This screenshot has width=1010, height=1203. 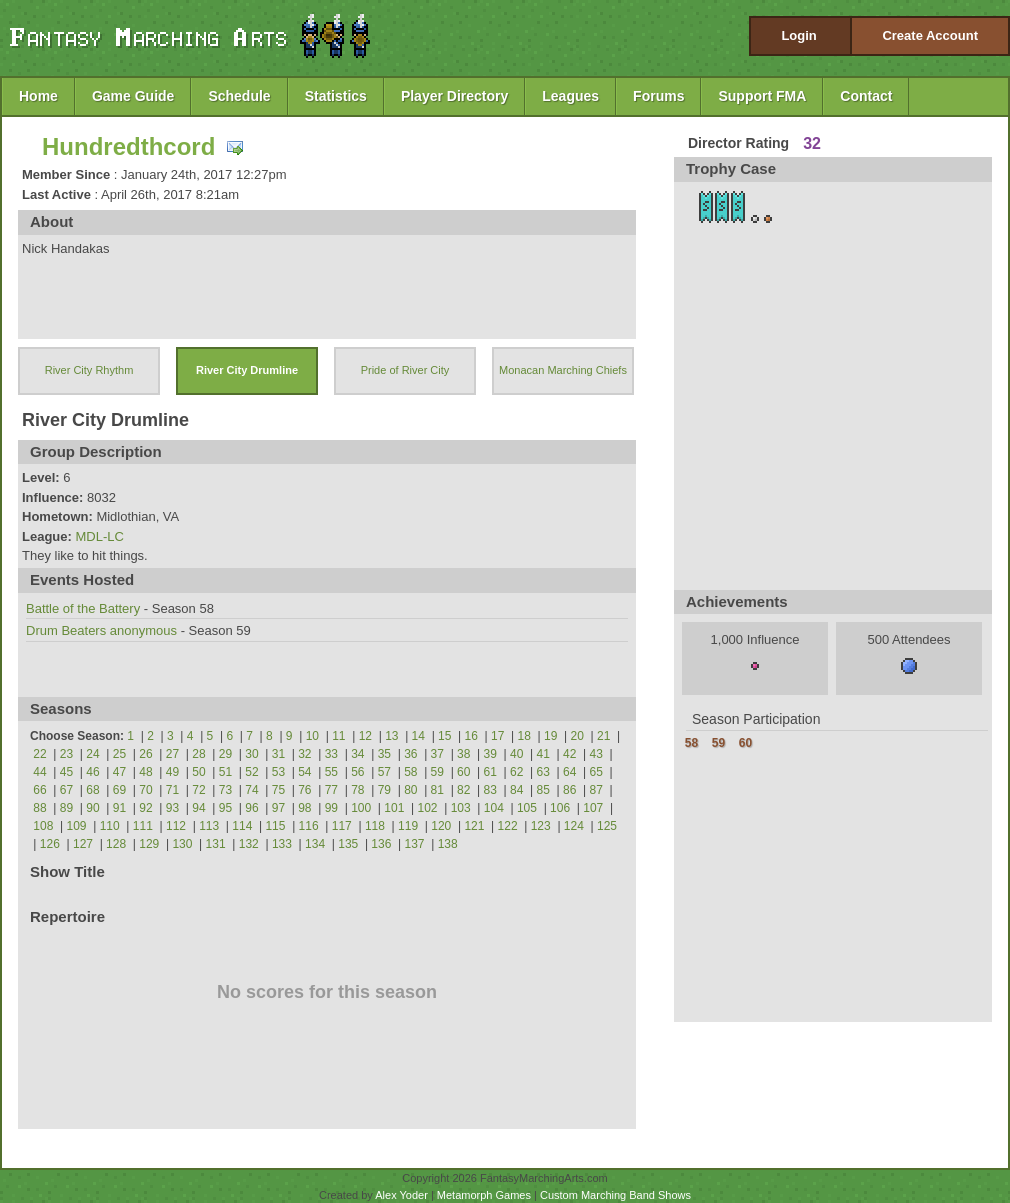 What do you see at coordinates (490, 754) in the screenshot?
I see `39` at bounding box center [490, 754].